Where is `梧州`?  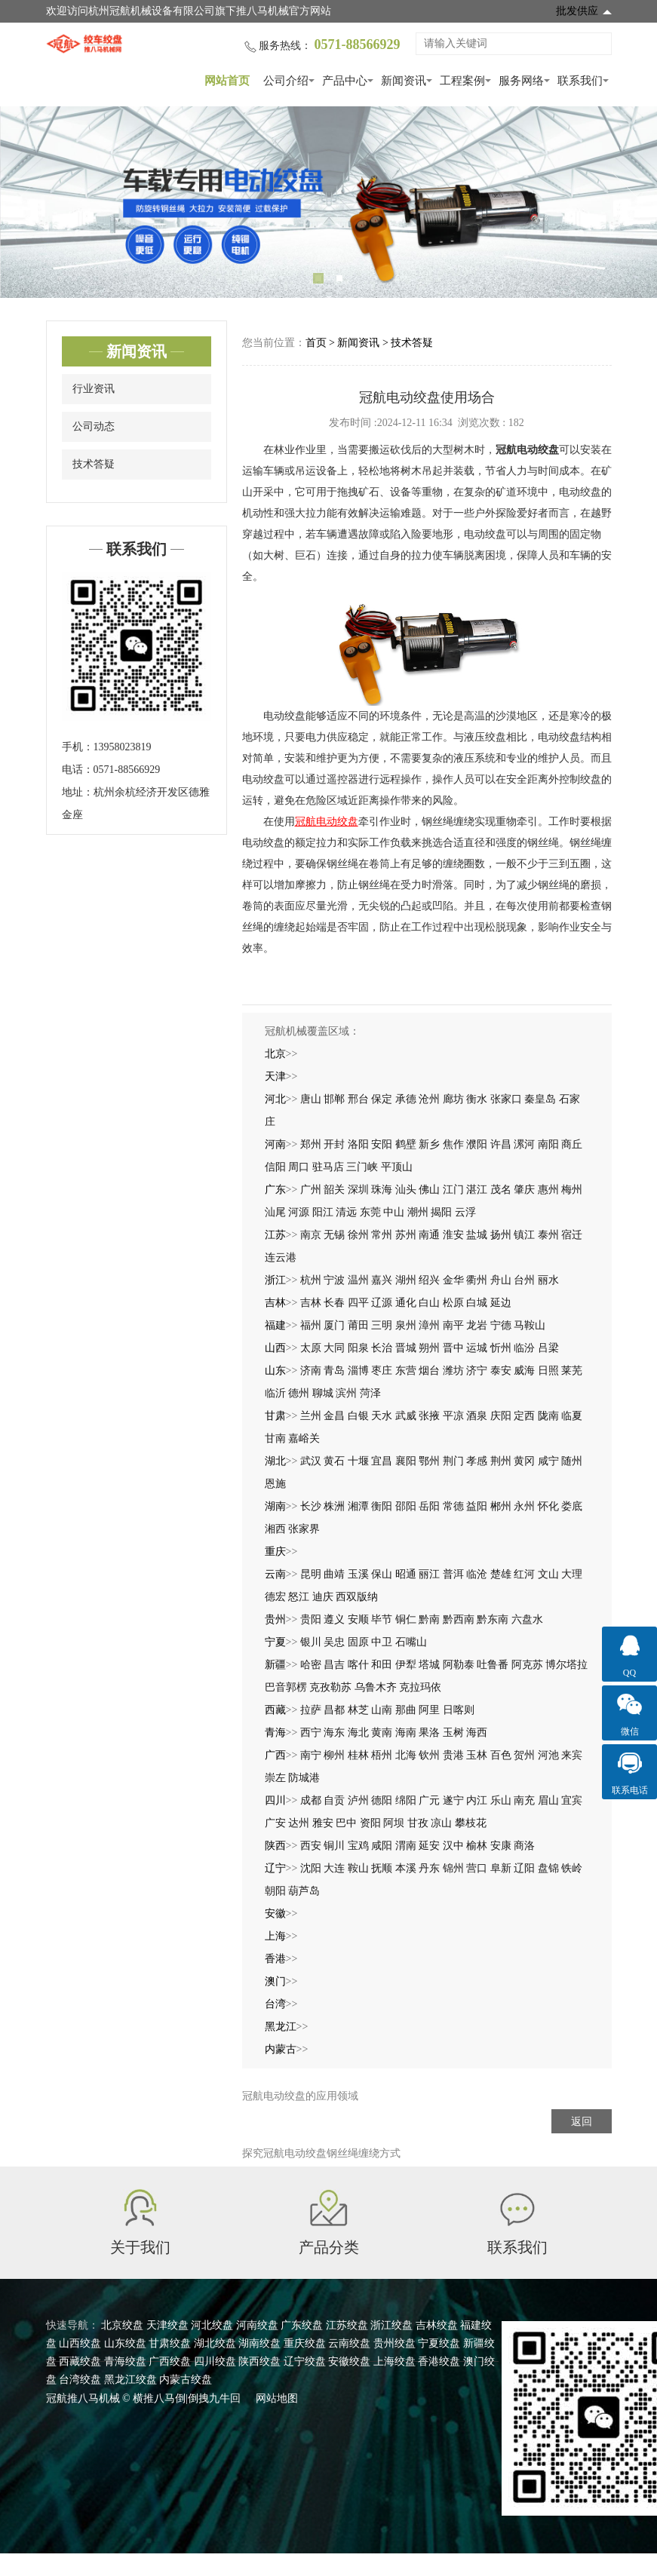 梧州 is located at coordinates (381, 1755).